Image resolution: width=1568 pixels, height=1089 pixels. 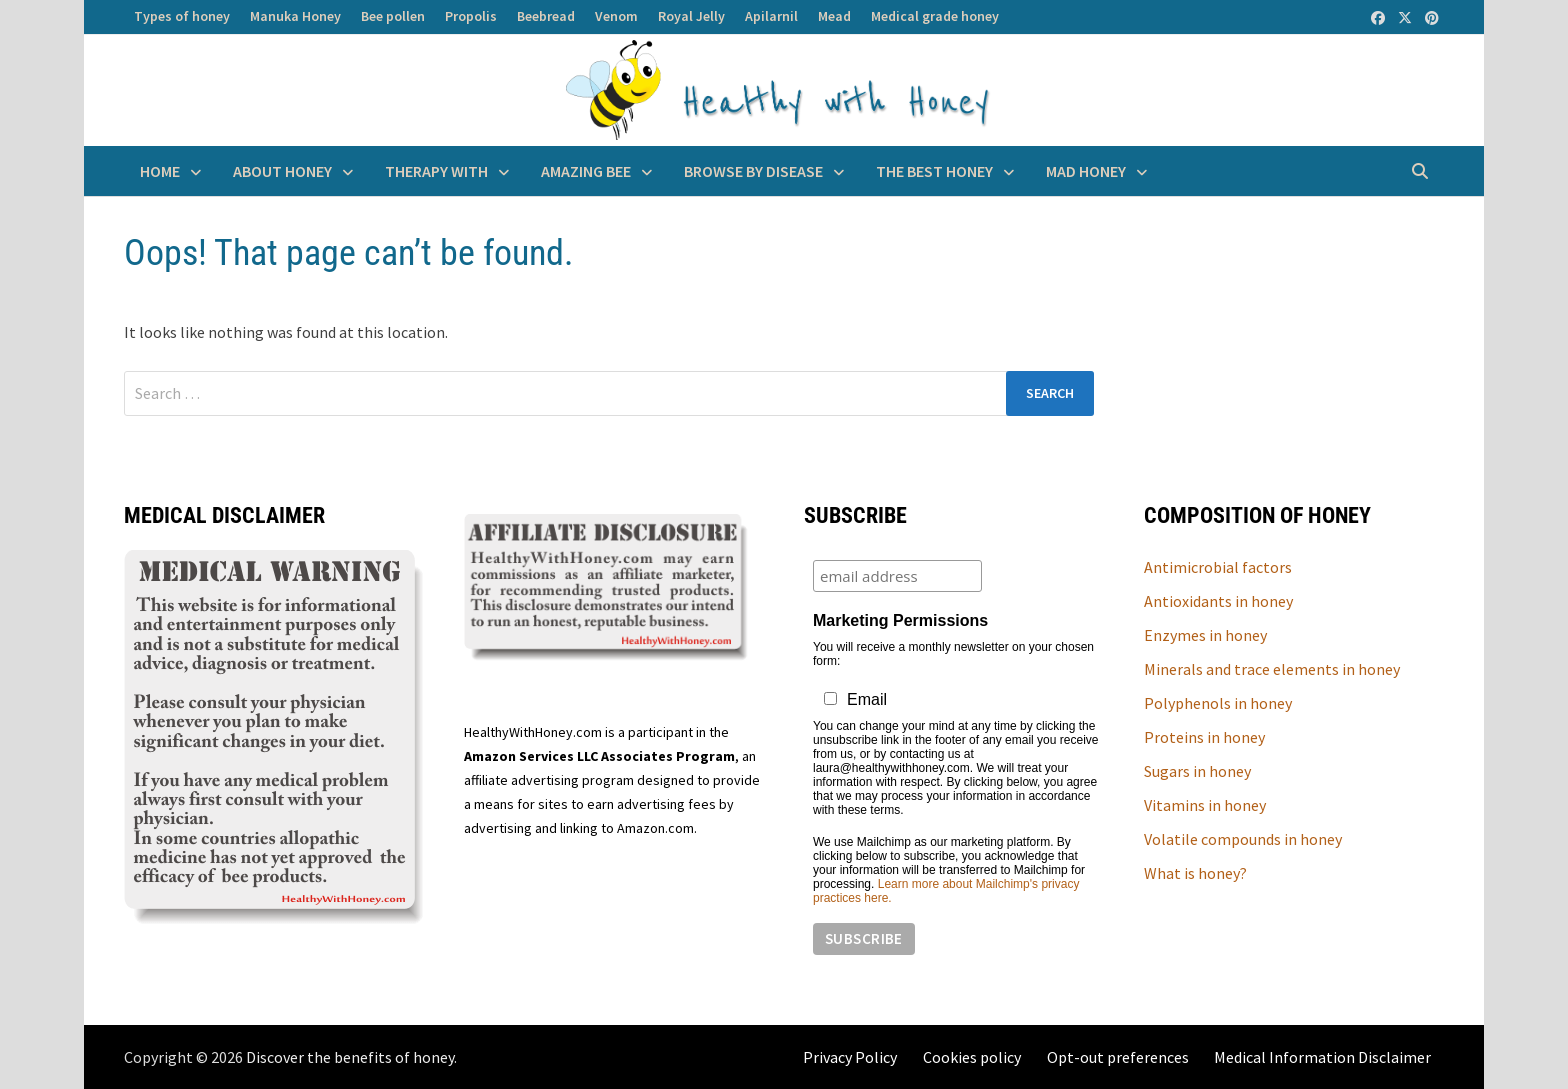 I want to click on Polyphenols in honey, so click(x=1218, y=703).